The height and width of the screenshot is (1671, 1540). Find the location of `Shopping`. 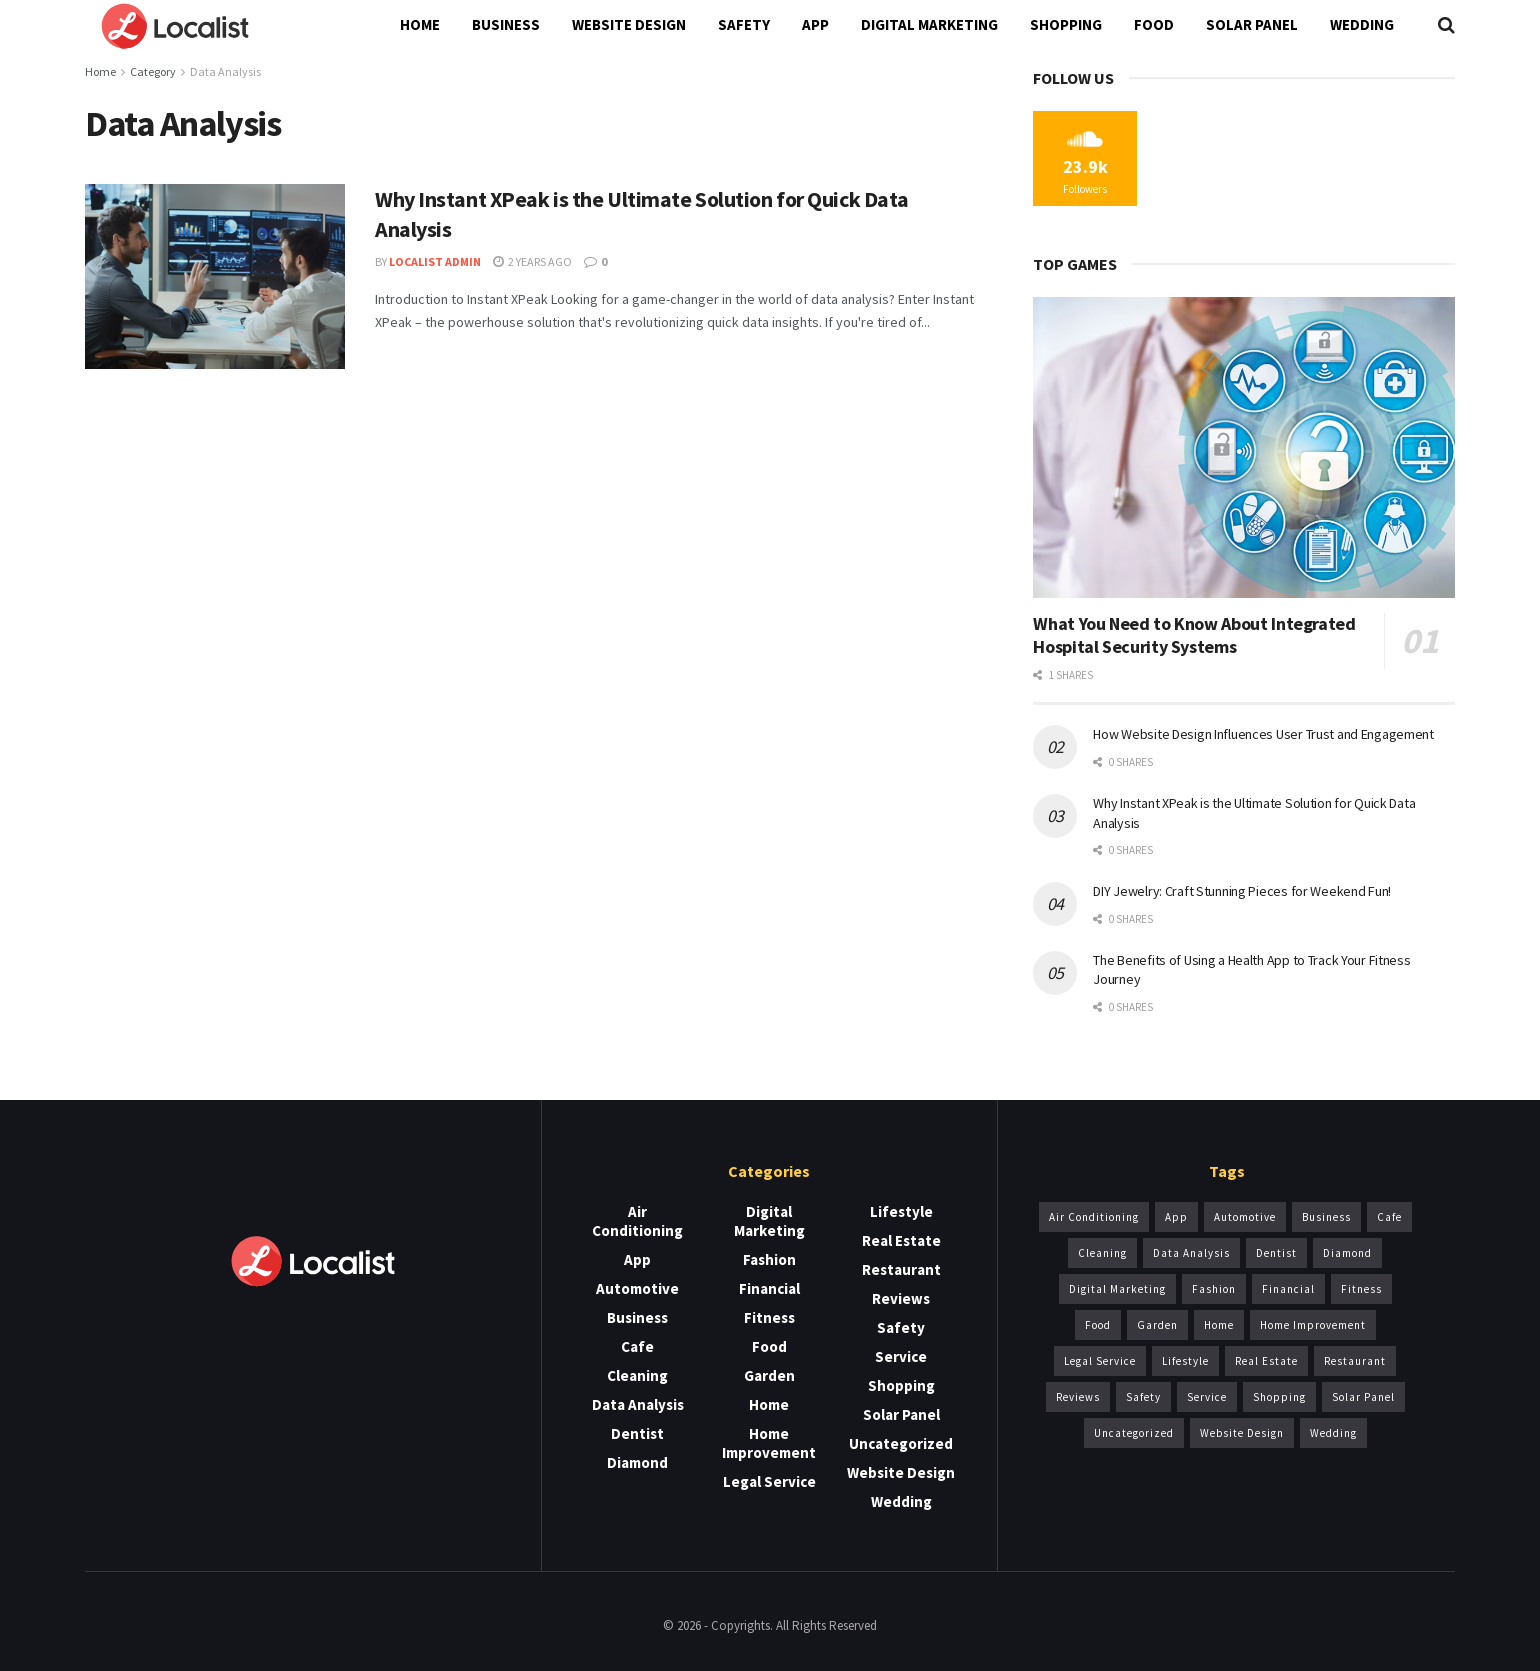

Shopping is located at coordinates (1066, 24).